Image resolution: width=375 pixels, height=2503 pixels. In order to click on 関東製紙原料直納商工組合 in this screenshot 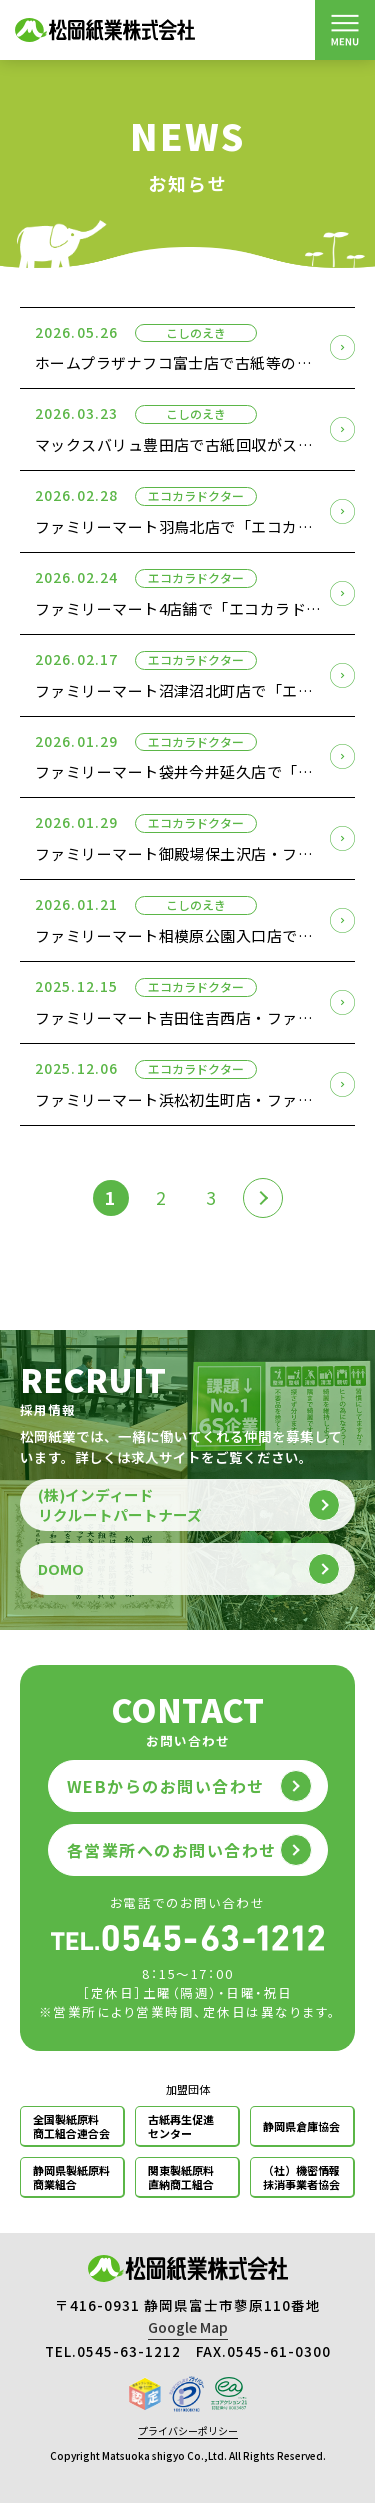, I will do `click(181, 2177)`.